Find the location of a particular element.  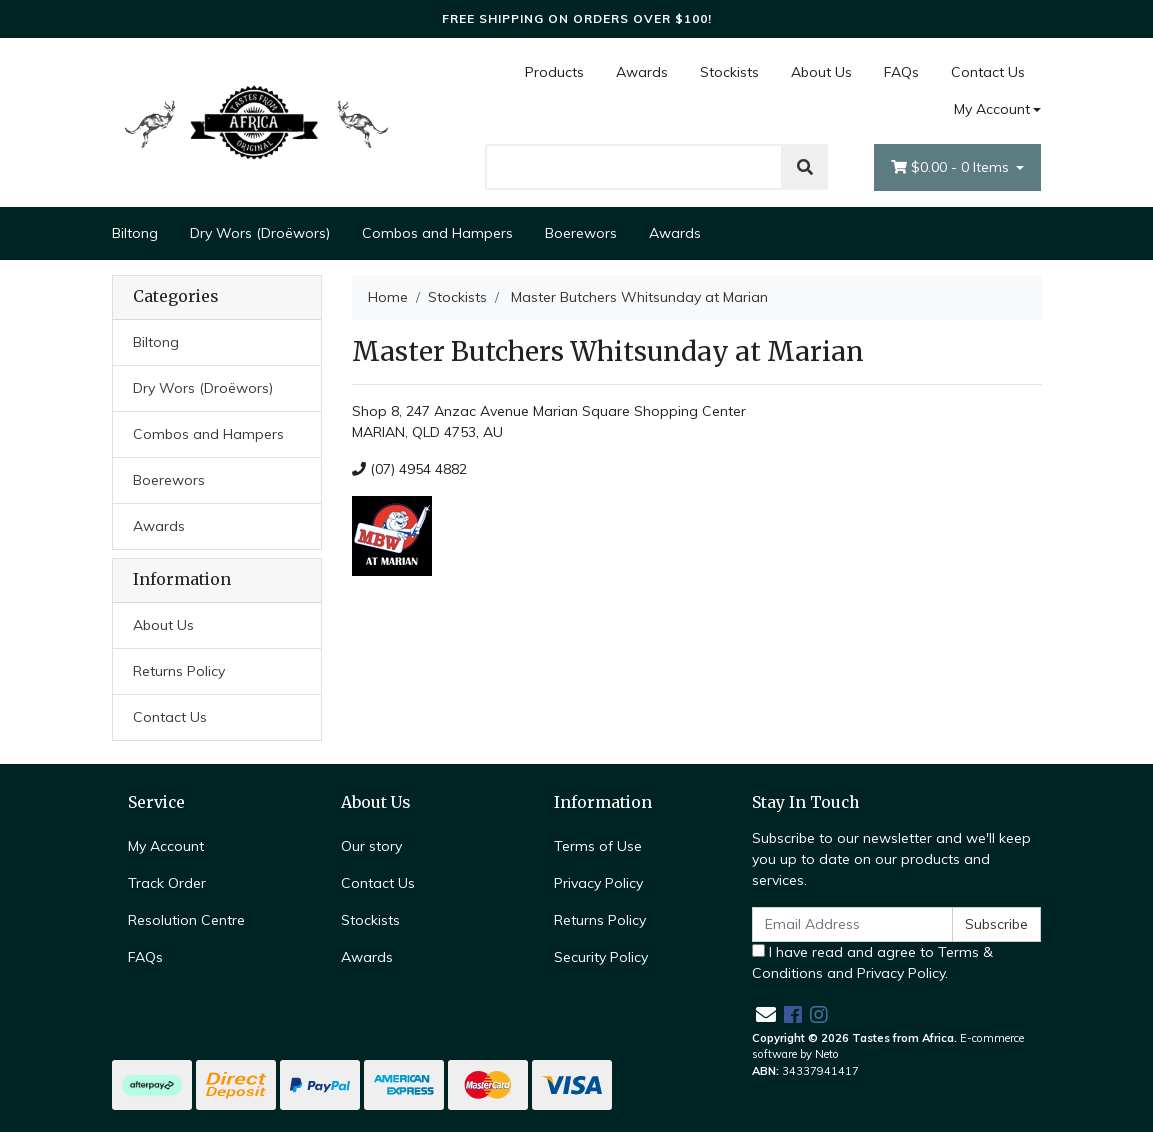

Terms of Use is located at coordinates (598, 846).